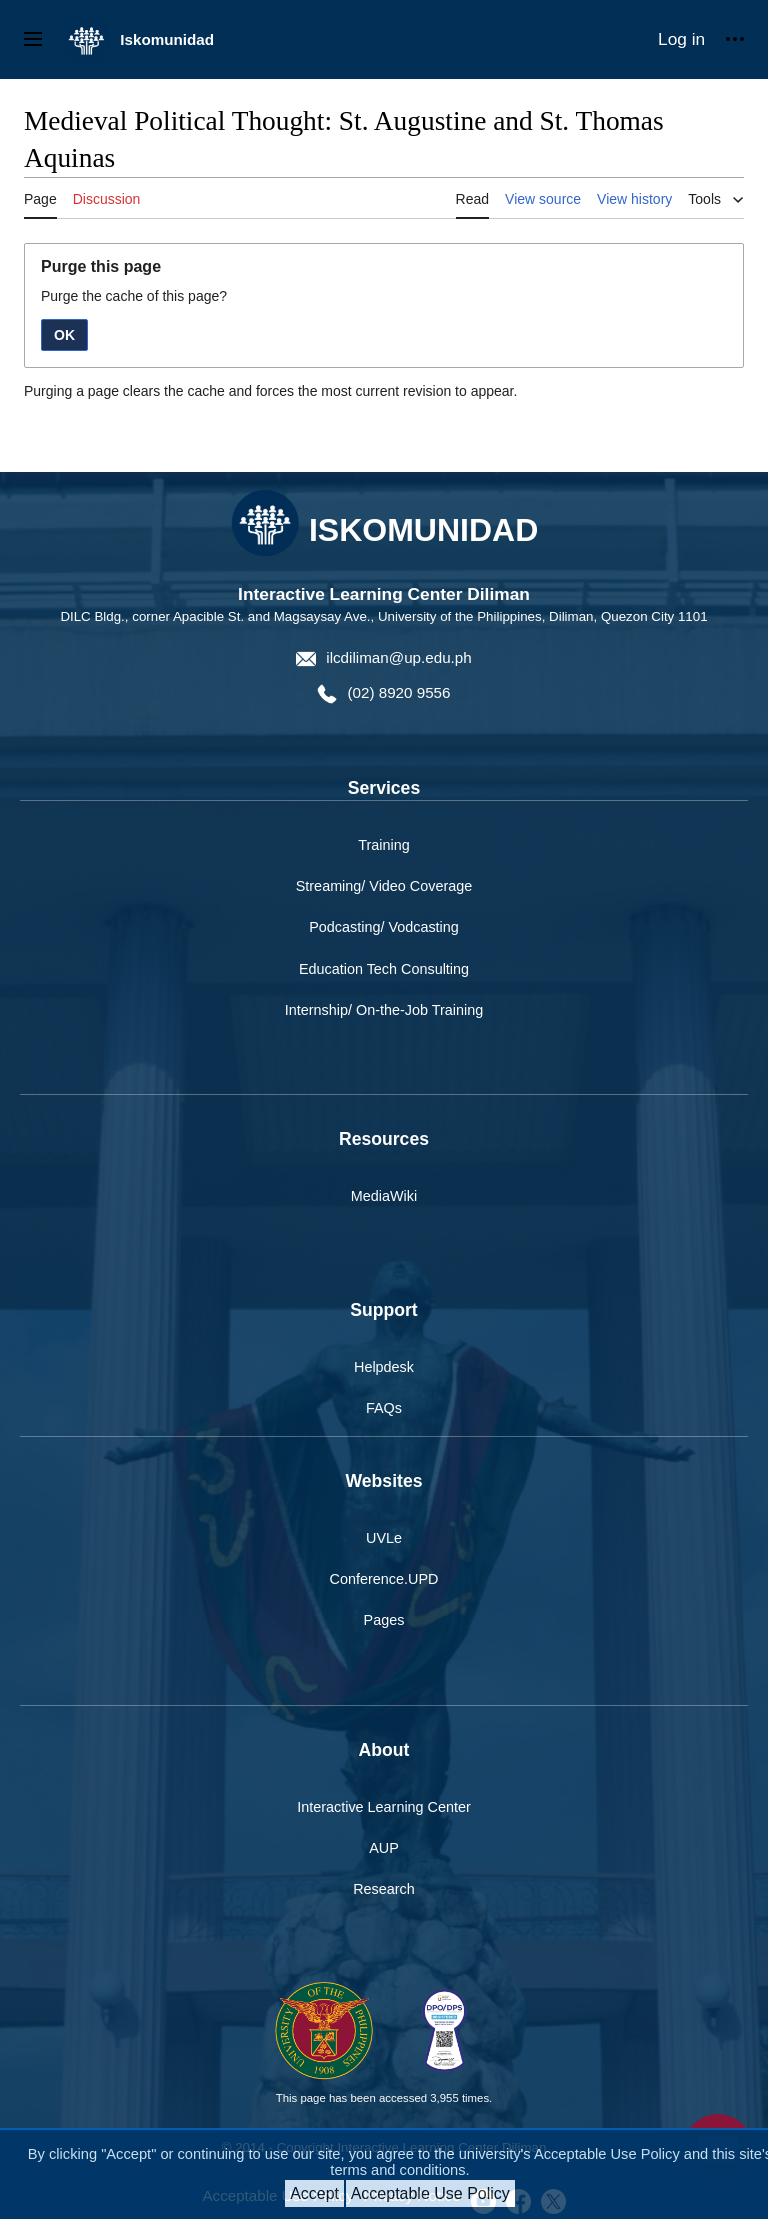  Describe the element at coordinates (384, 1538) in the screenshot. I see `UVLe` at that location.